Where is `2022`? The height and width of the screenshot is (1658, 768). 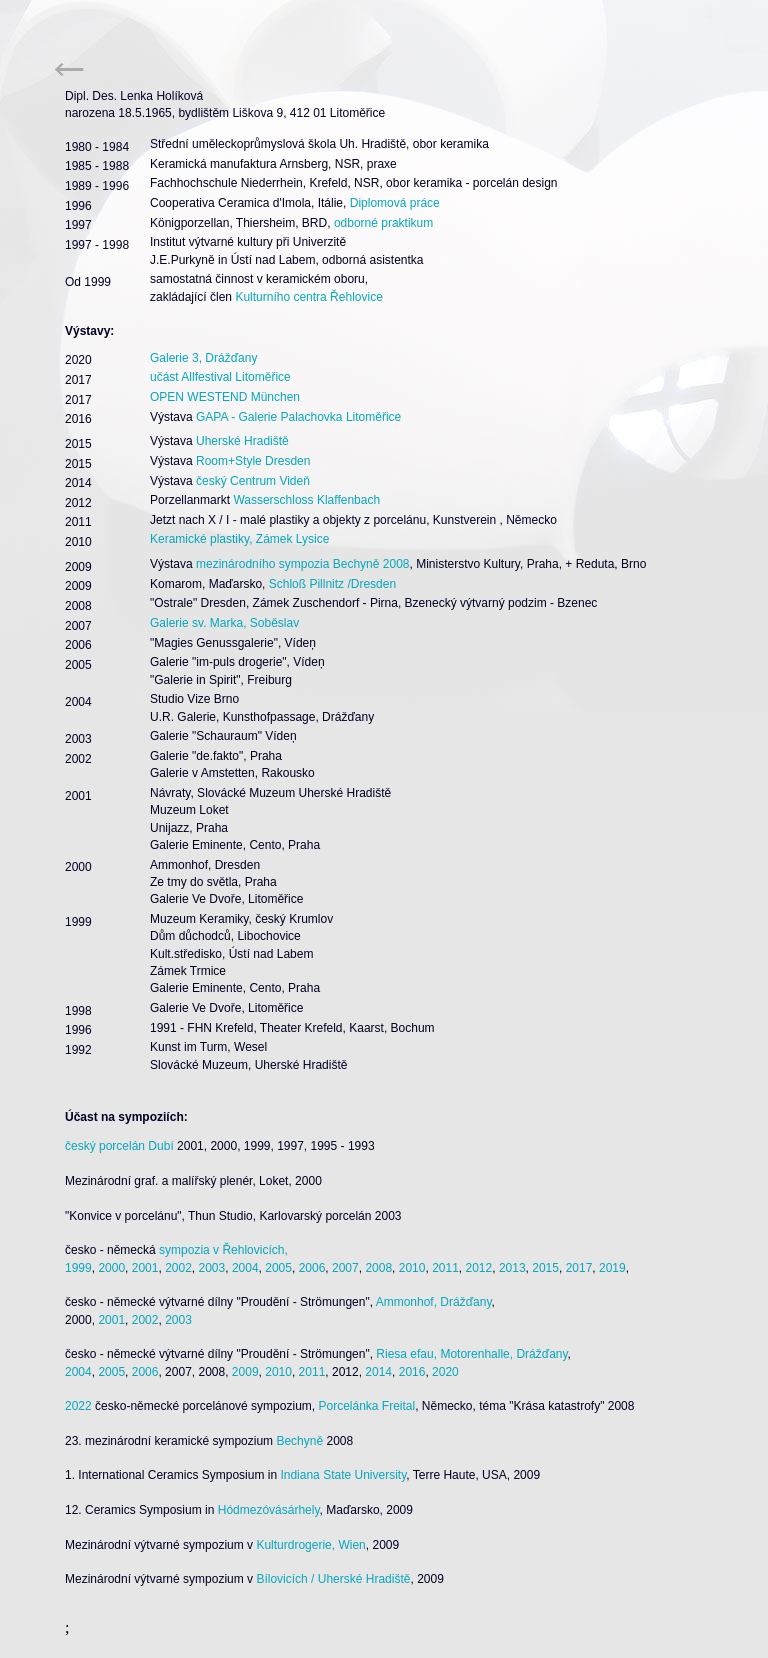
2022 is located at coordinates (78, 1406).